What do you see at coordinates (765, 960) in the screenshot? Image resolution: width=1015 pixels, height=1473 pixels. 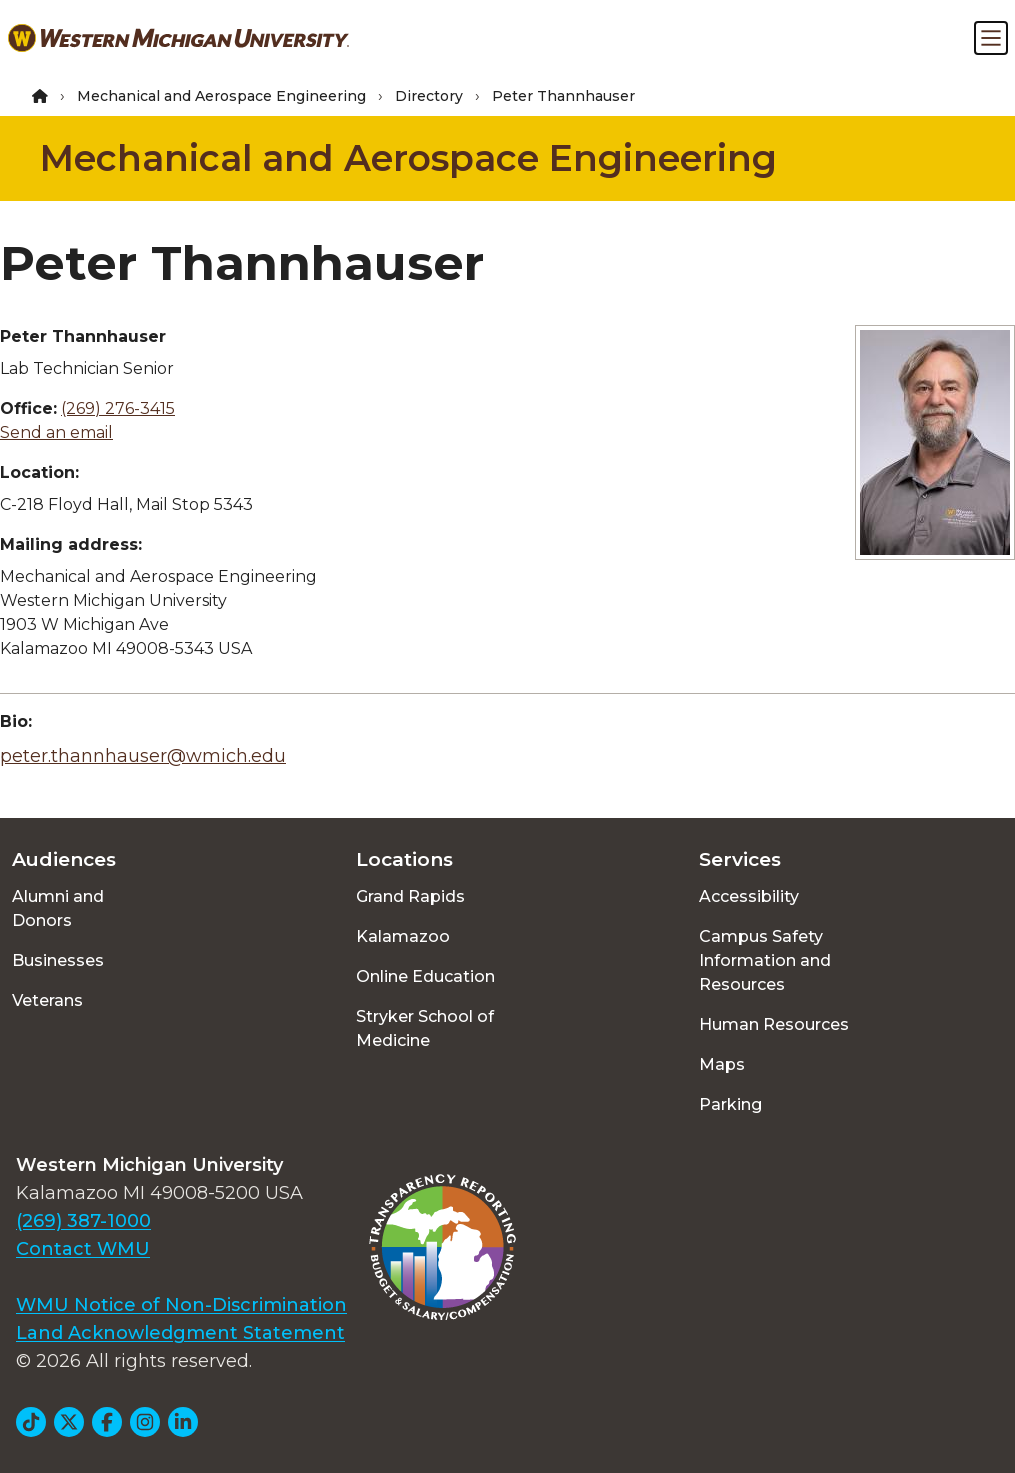 I see `Campus Safety Information and Resources` at bounding box center [765, 960].